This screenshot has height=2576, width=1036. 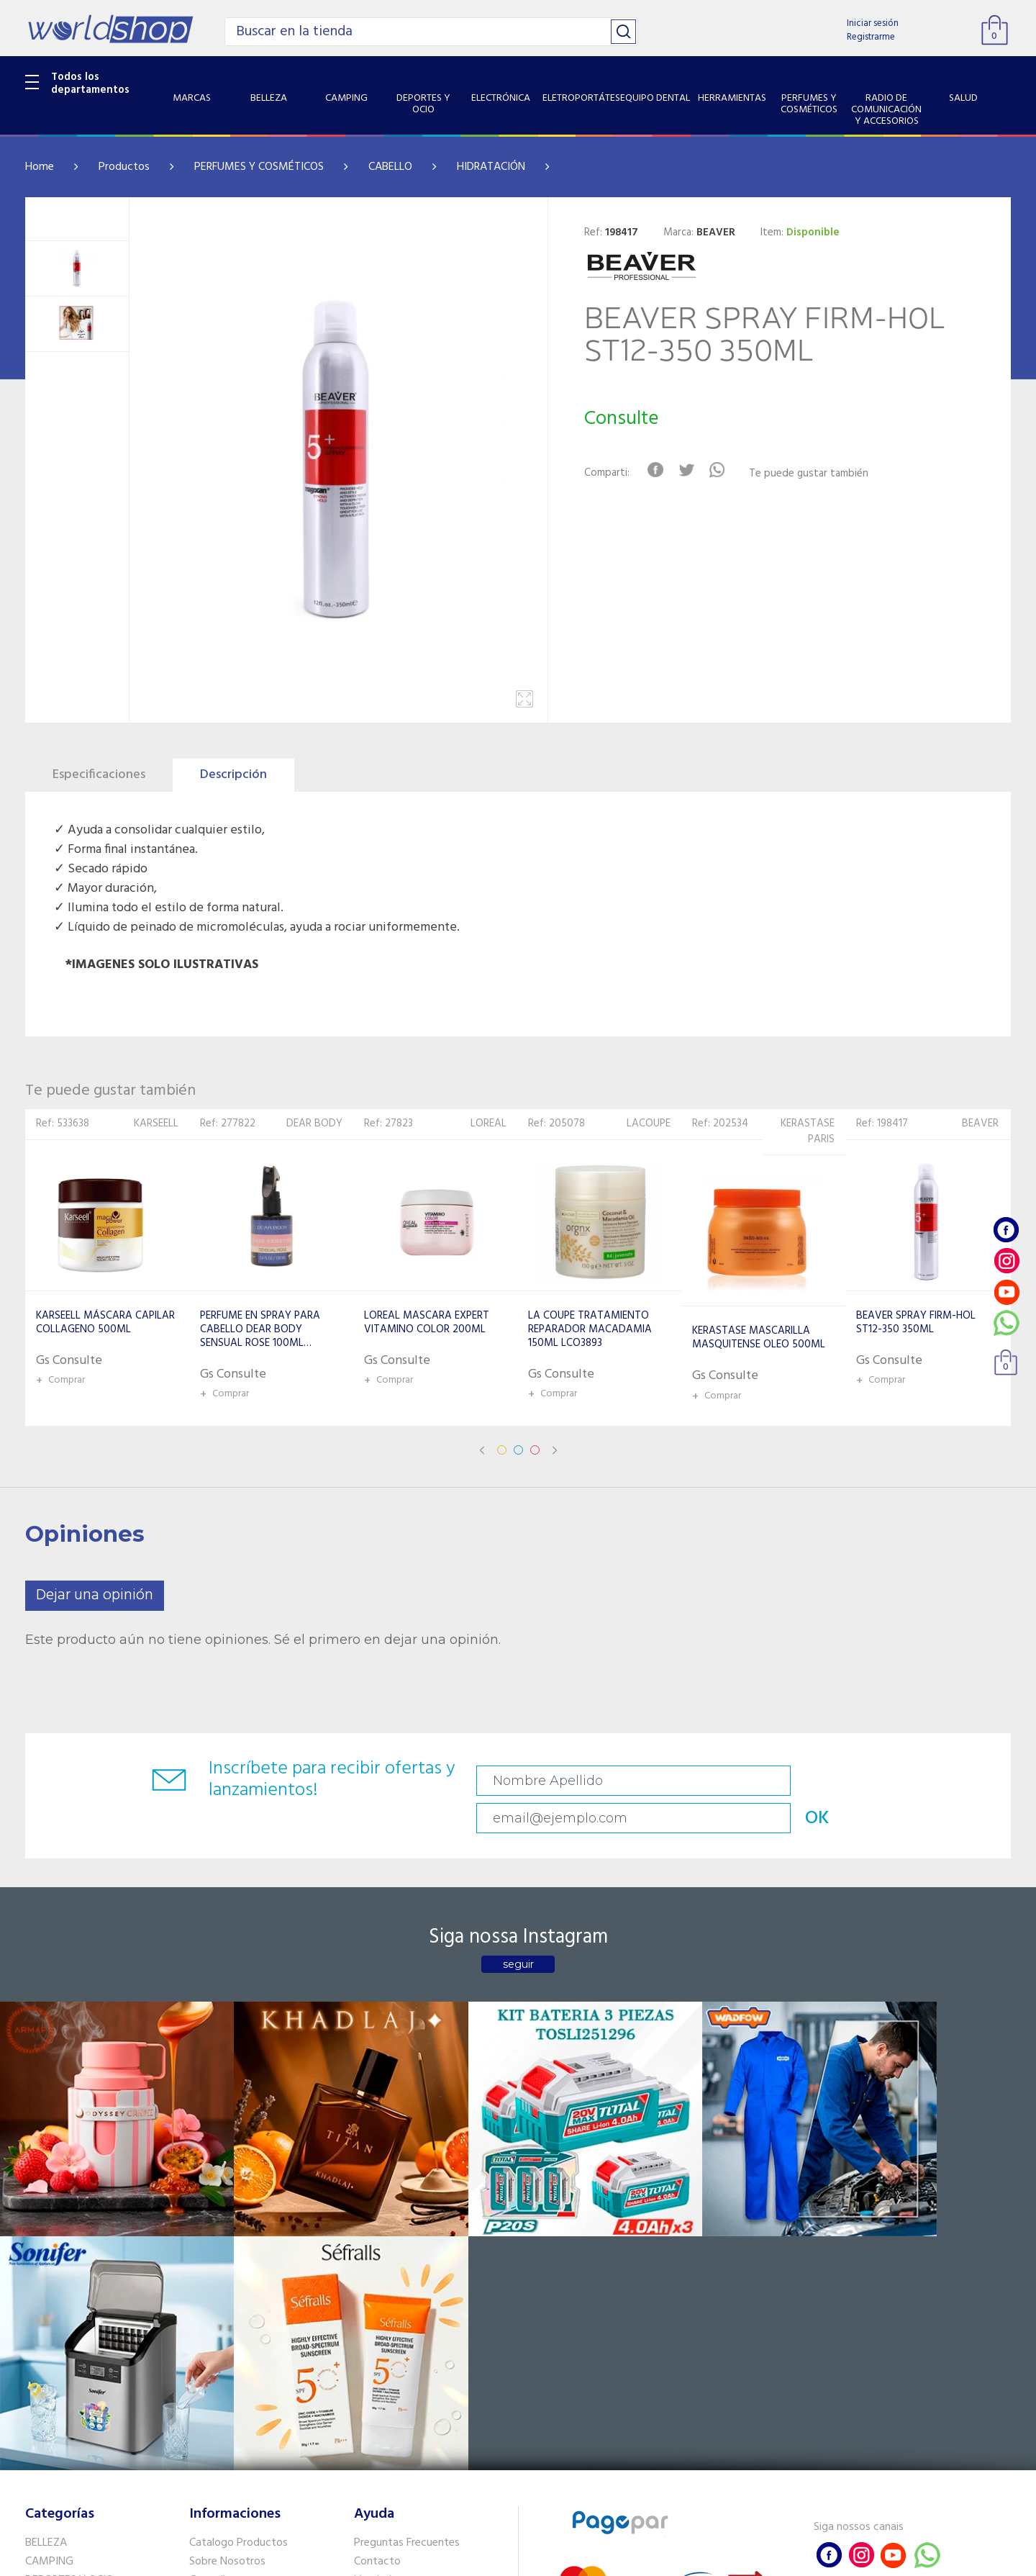 I want to click on EQUIPO DENTAL, so click(x=65, y=2309).